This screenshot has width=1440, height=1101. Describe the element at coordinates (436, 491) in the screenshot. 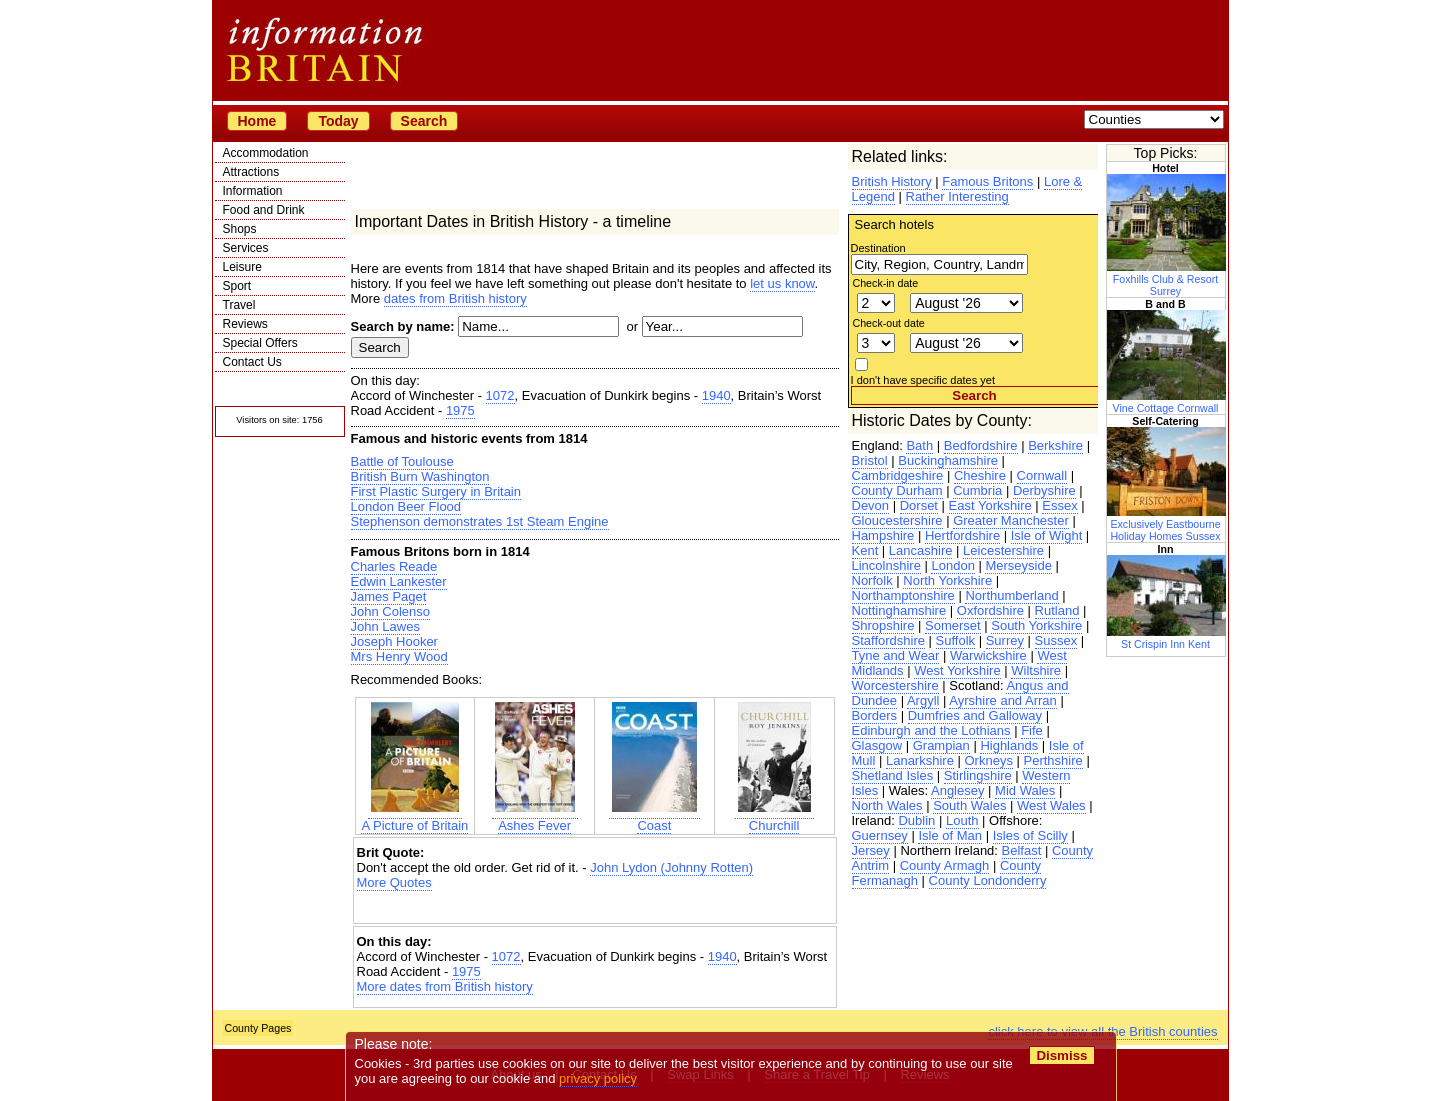

I see `First Plastic Surgery in Britain` at that location.